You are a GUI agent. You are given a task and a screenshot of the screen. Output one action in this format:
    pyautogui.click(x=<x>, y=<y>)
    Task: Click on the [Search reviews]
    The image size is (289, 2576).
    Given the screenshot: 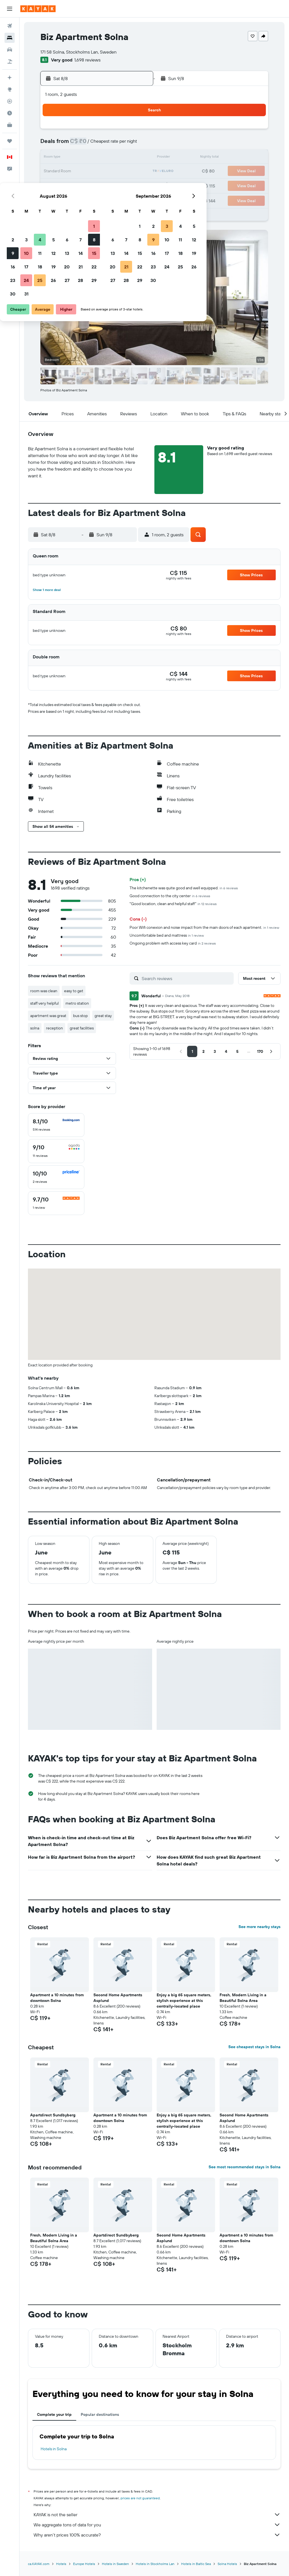 What is the action you would take?
    pyautogui.click(x=186, y=978)
    